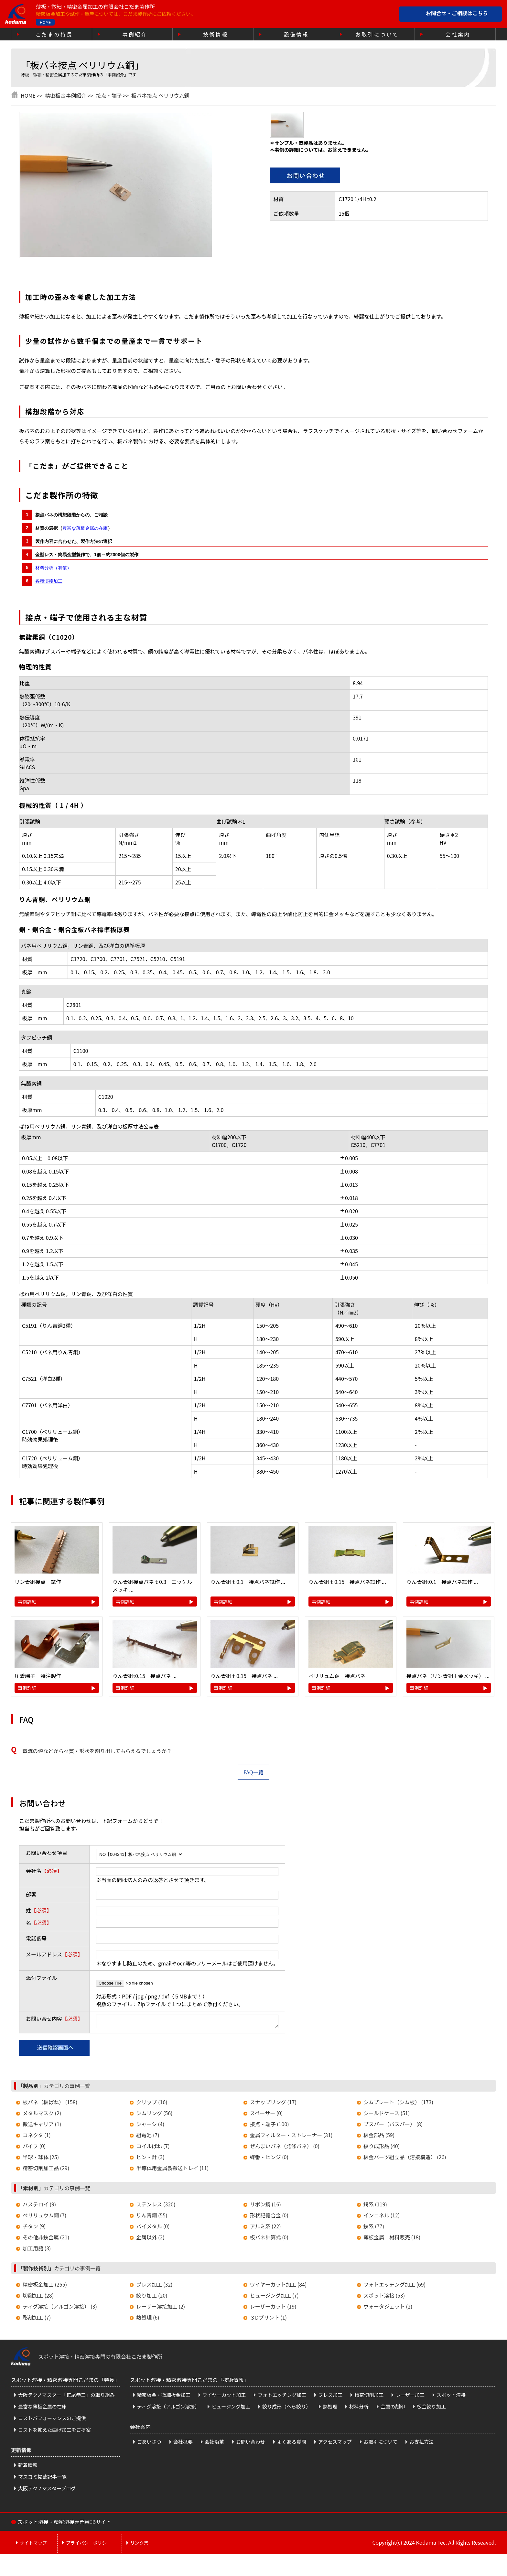 This screenshot has width=507, height=2576. I want to click on ヒュージング加工, so click(230, 2408).